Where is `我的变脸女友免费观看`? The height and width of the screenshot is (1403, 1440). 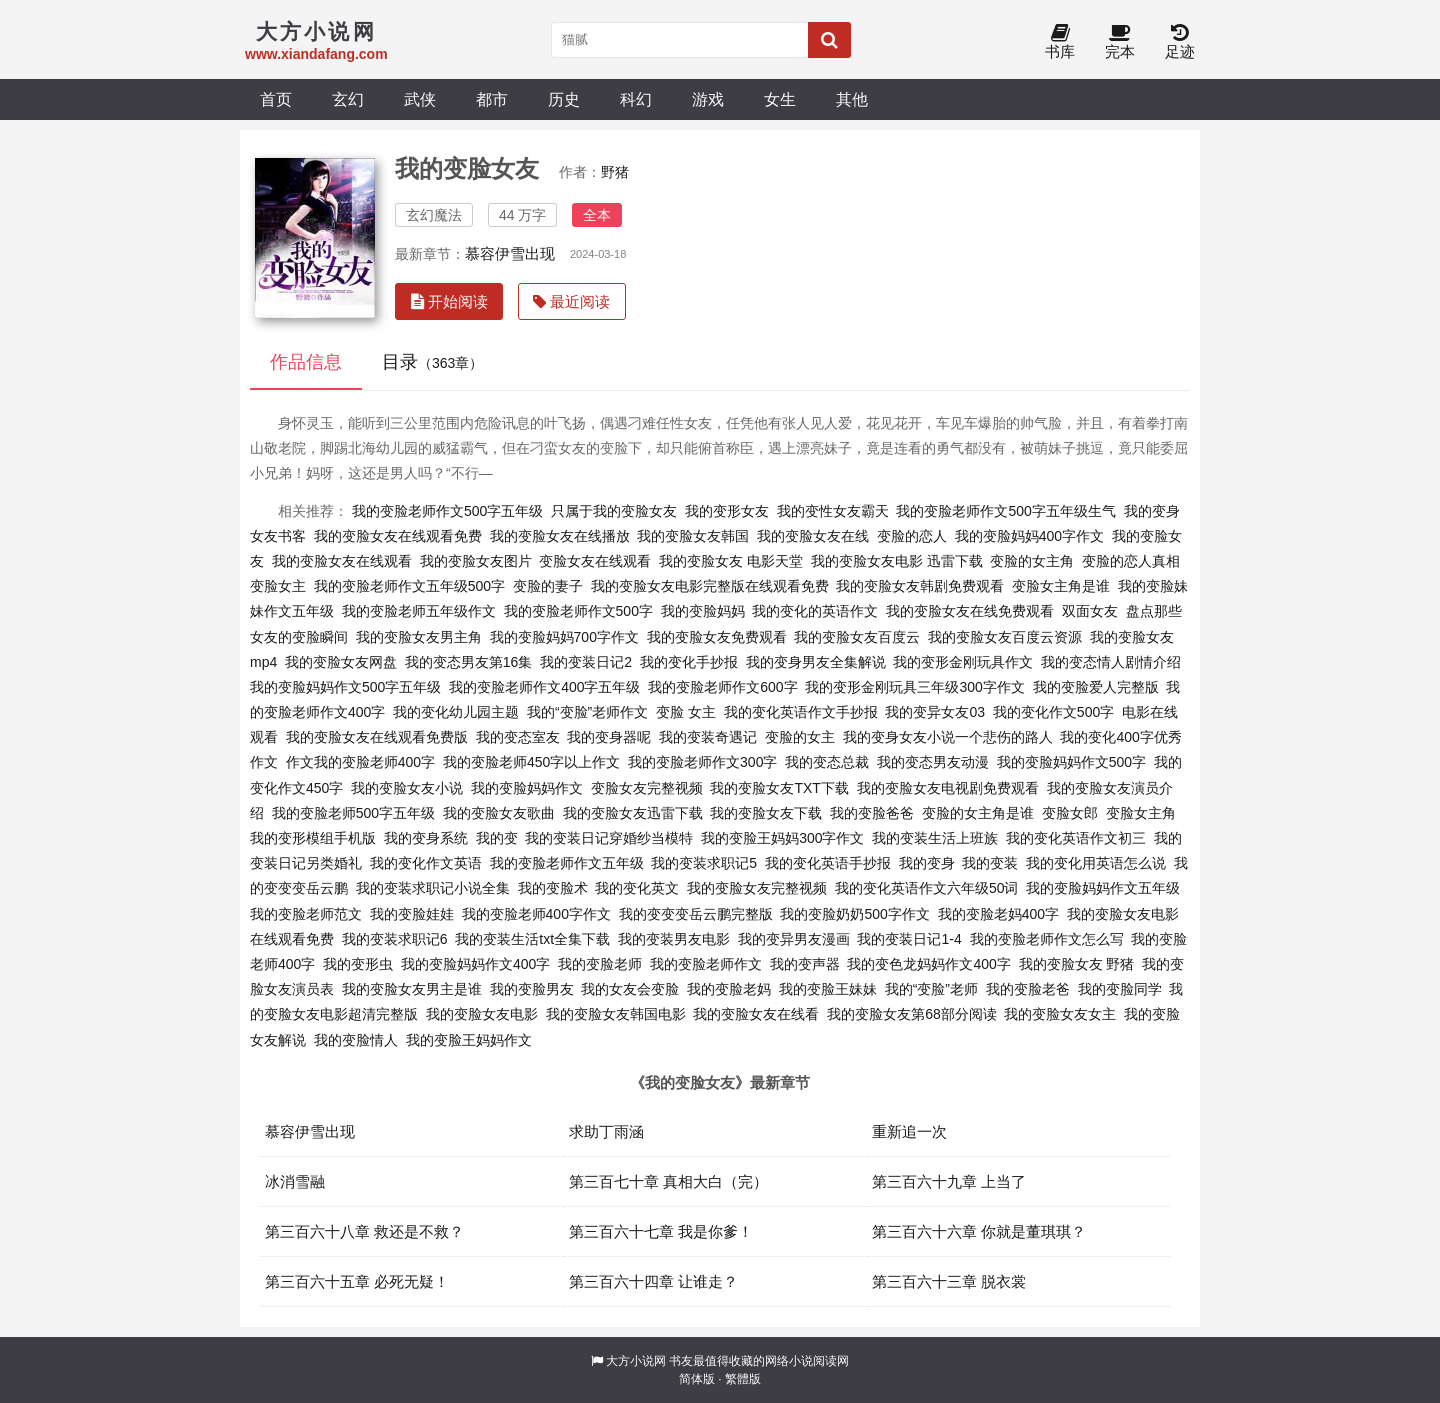 我的变脸女友免费观看 is located at coordinates (717, 637).